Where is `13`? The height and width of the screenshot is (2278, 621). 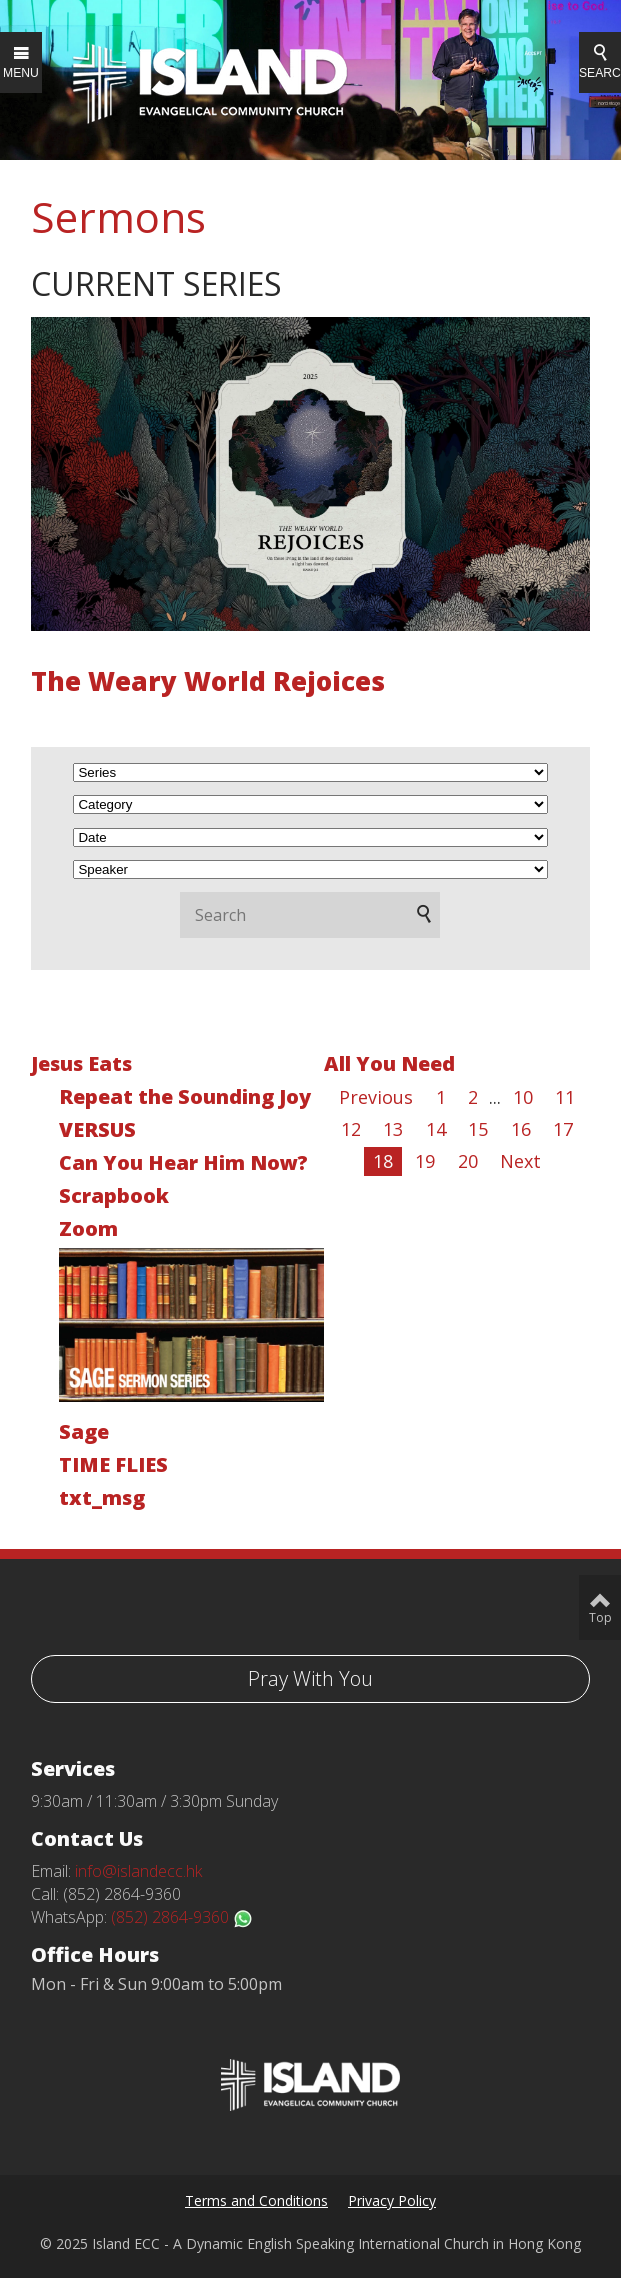
13 is located at coordinates (393, 1129).